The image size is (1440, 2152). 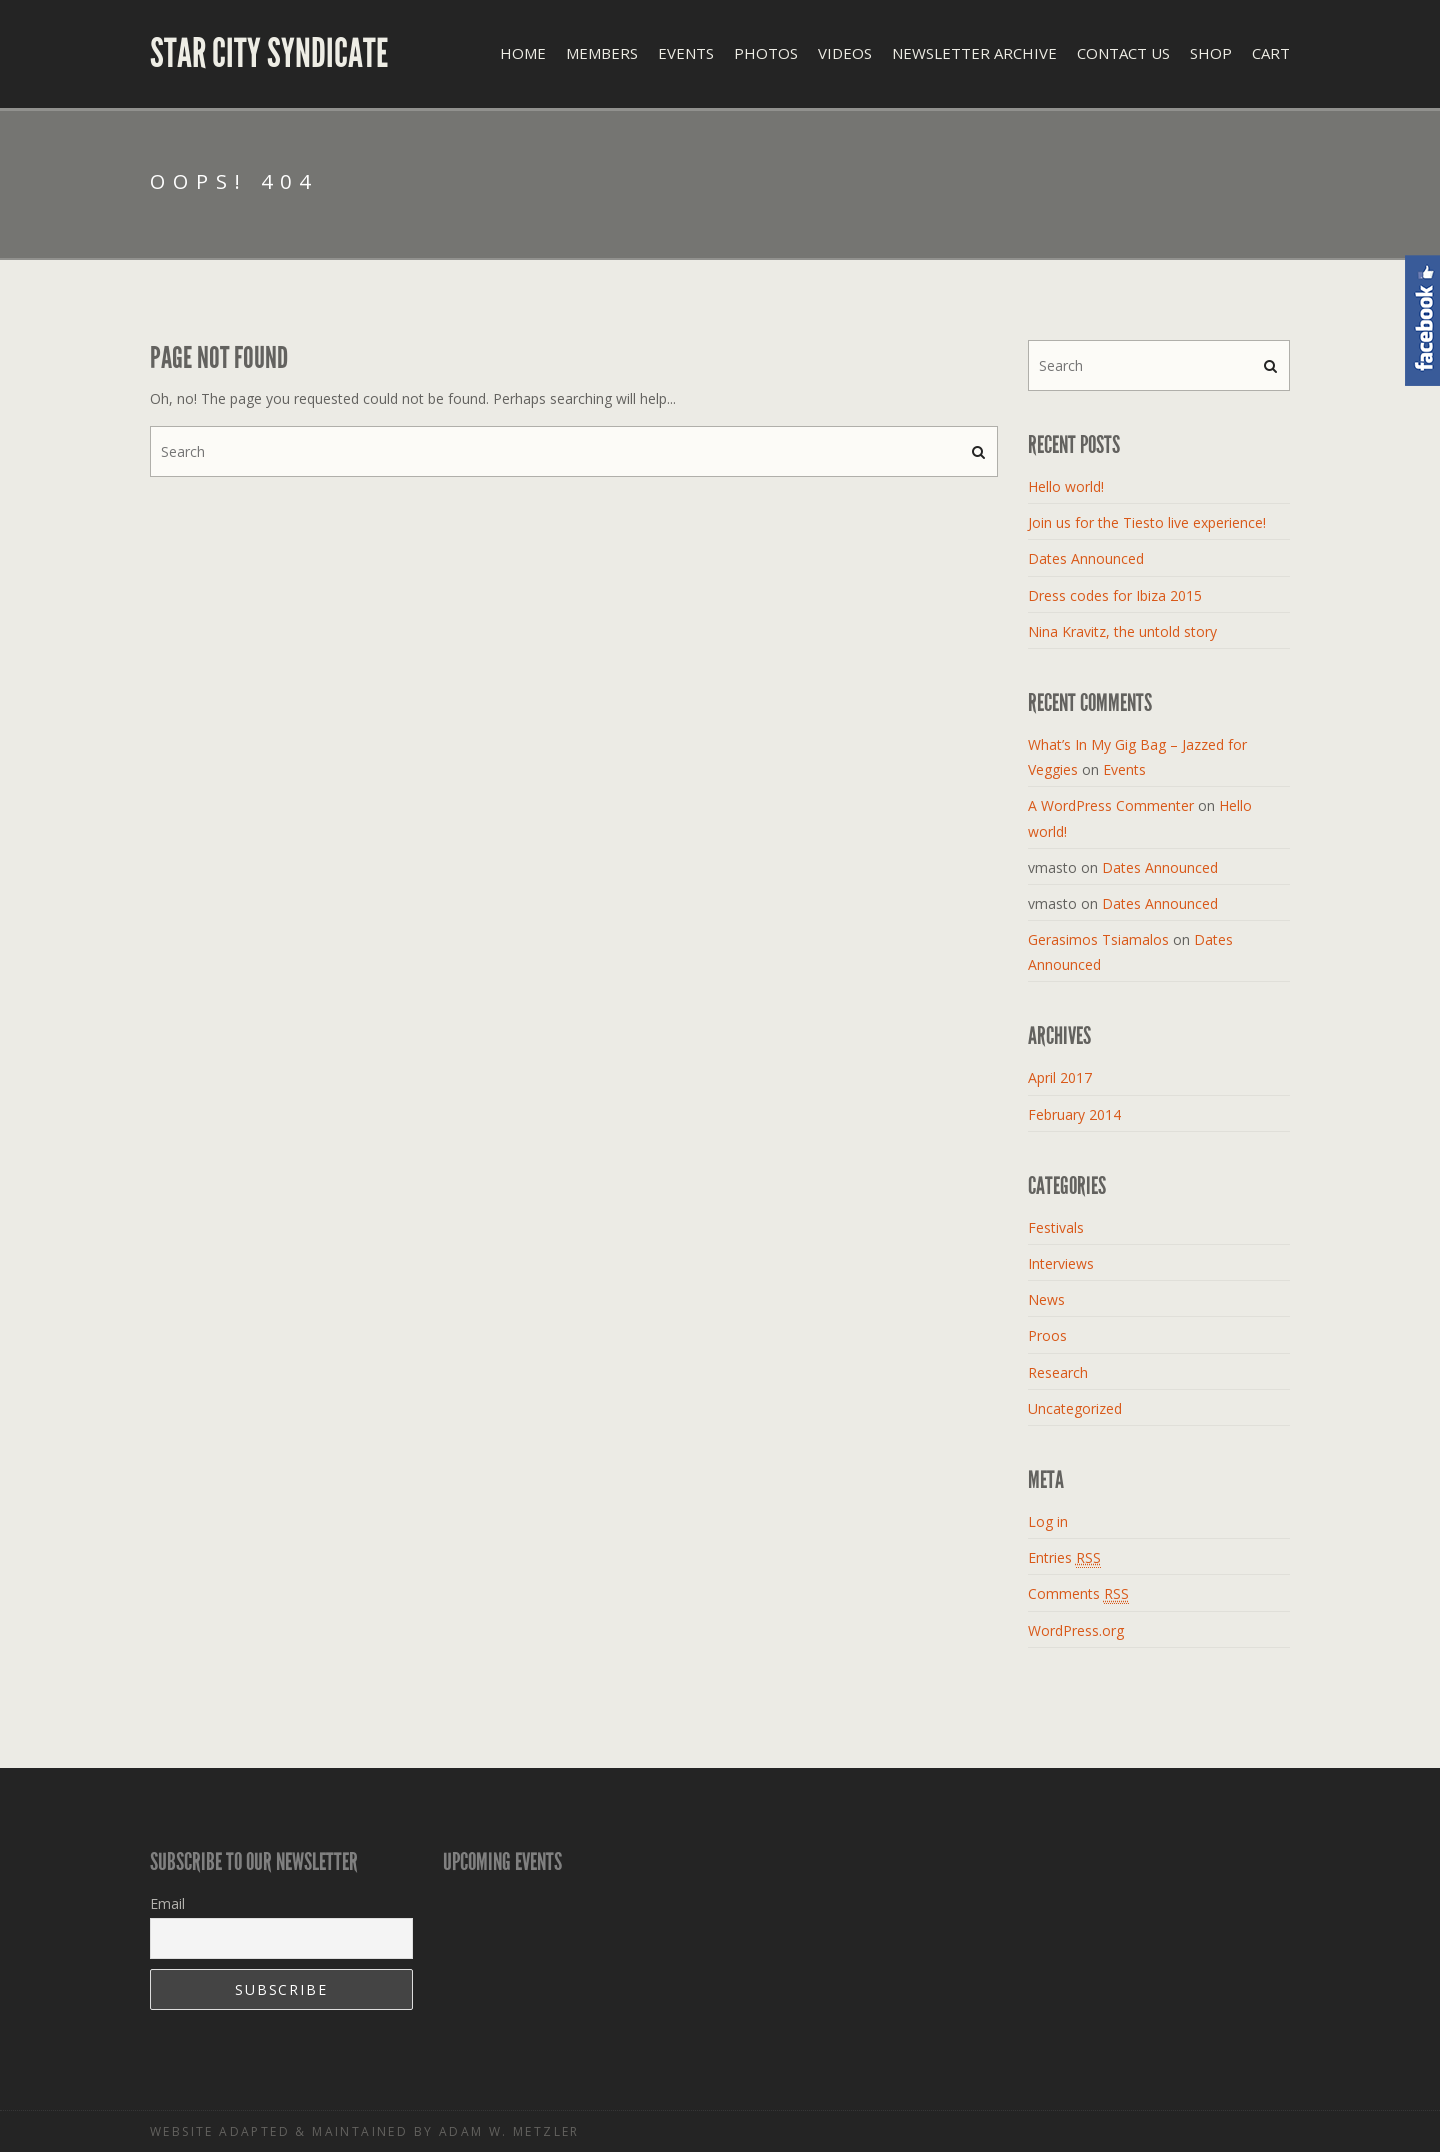 What do you see at coordinates (1211, 53) in the screenshot?
I see `Shop` at bounding box center [1211, 53].